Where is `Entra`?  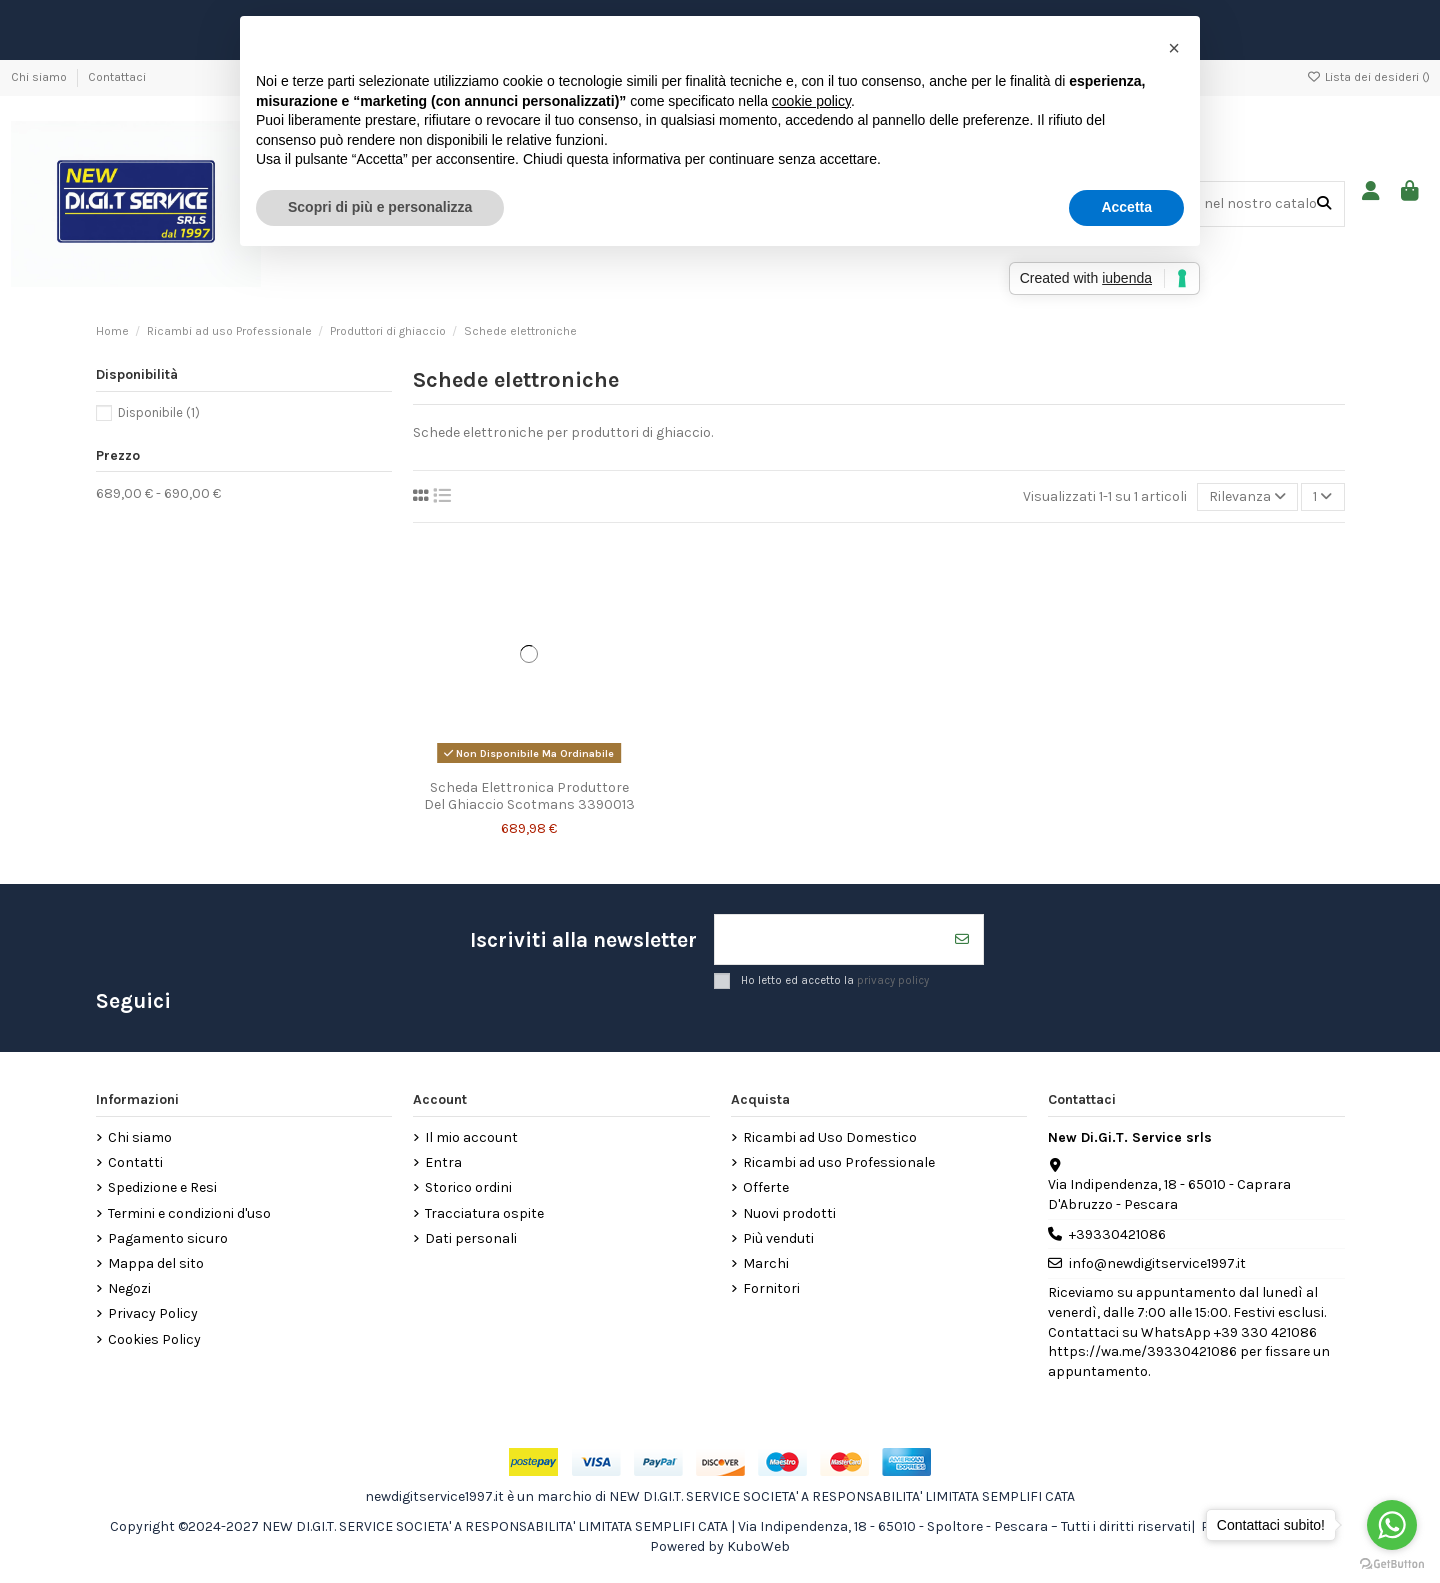 Entra is located at coordinates (443, 1162).